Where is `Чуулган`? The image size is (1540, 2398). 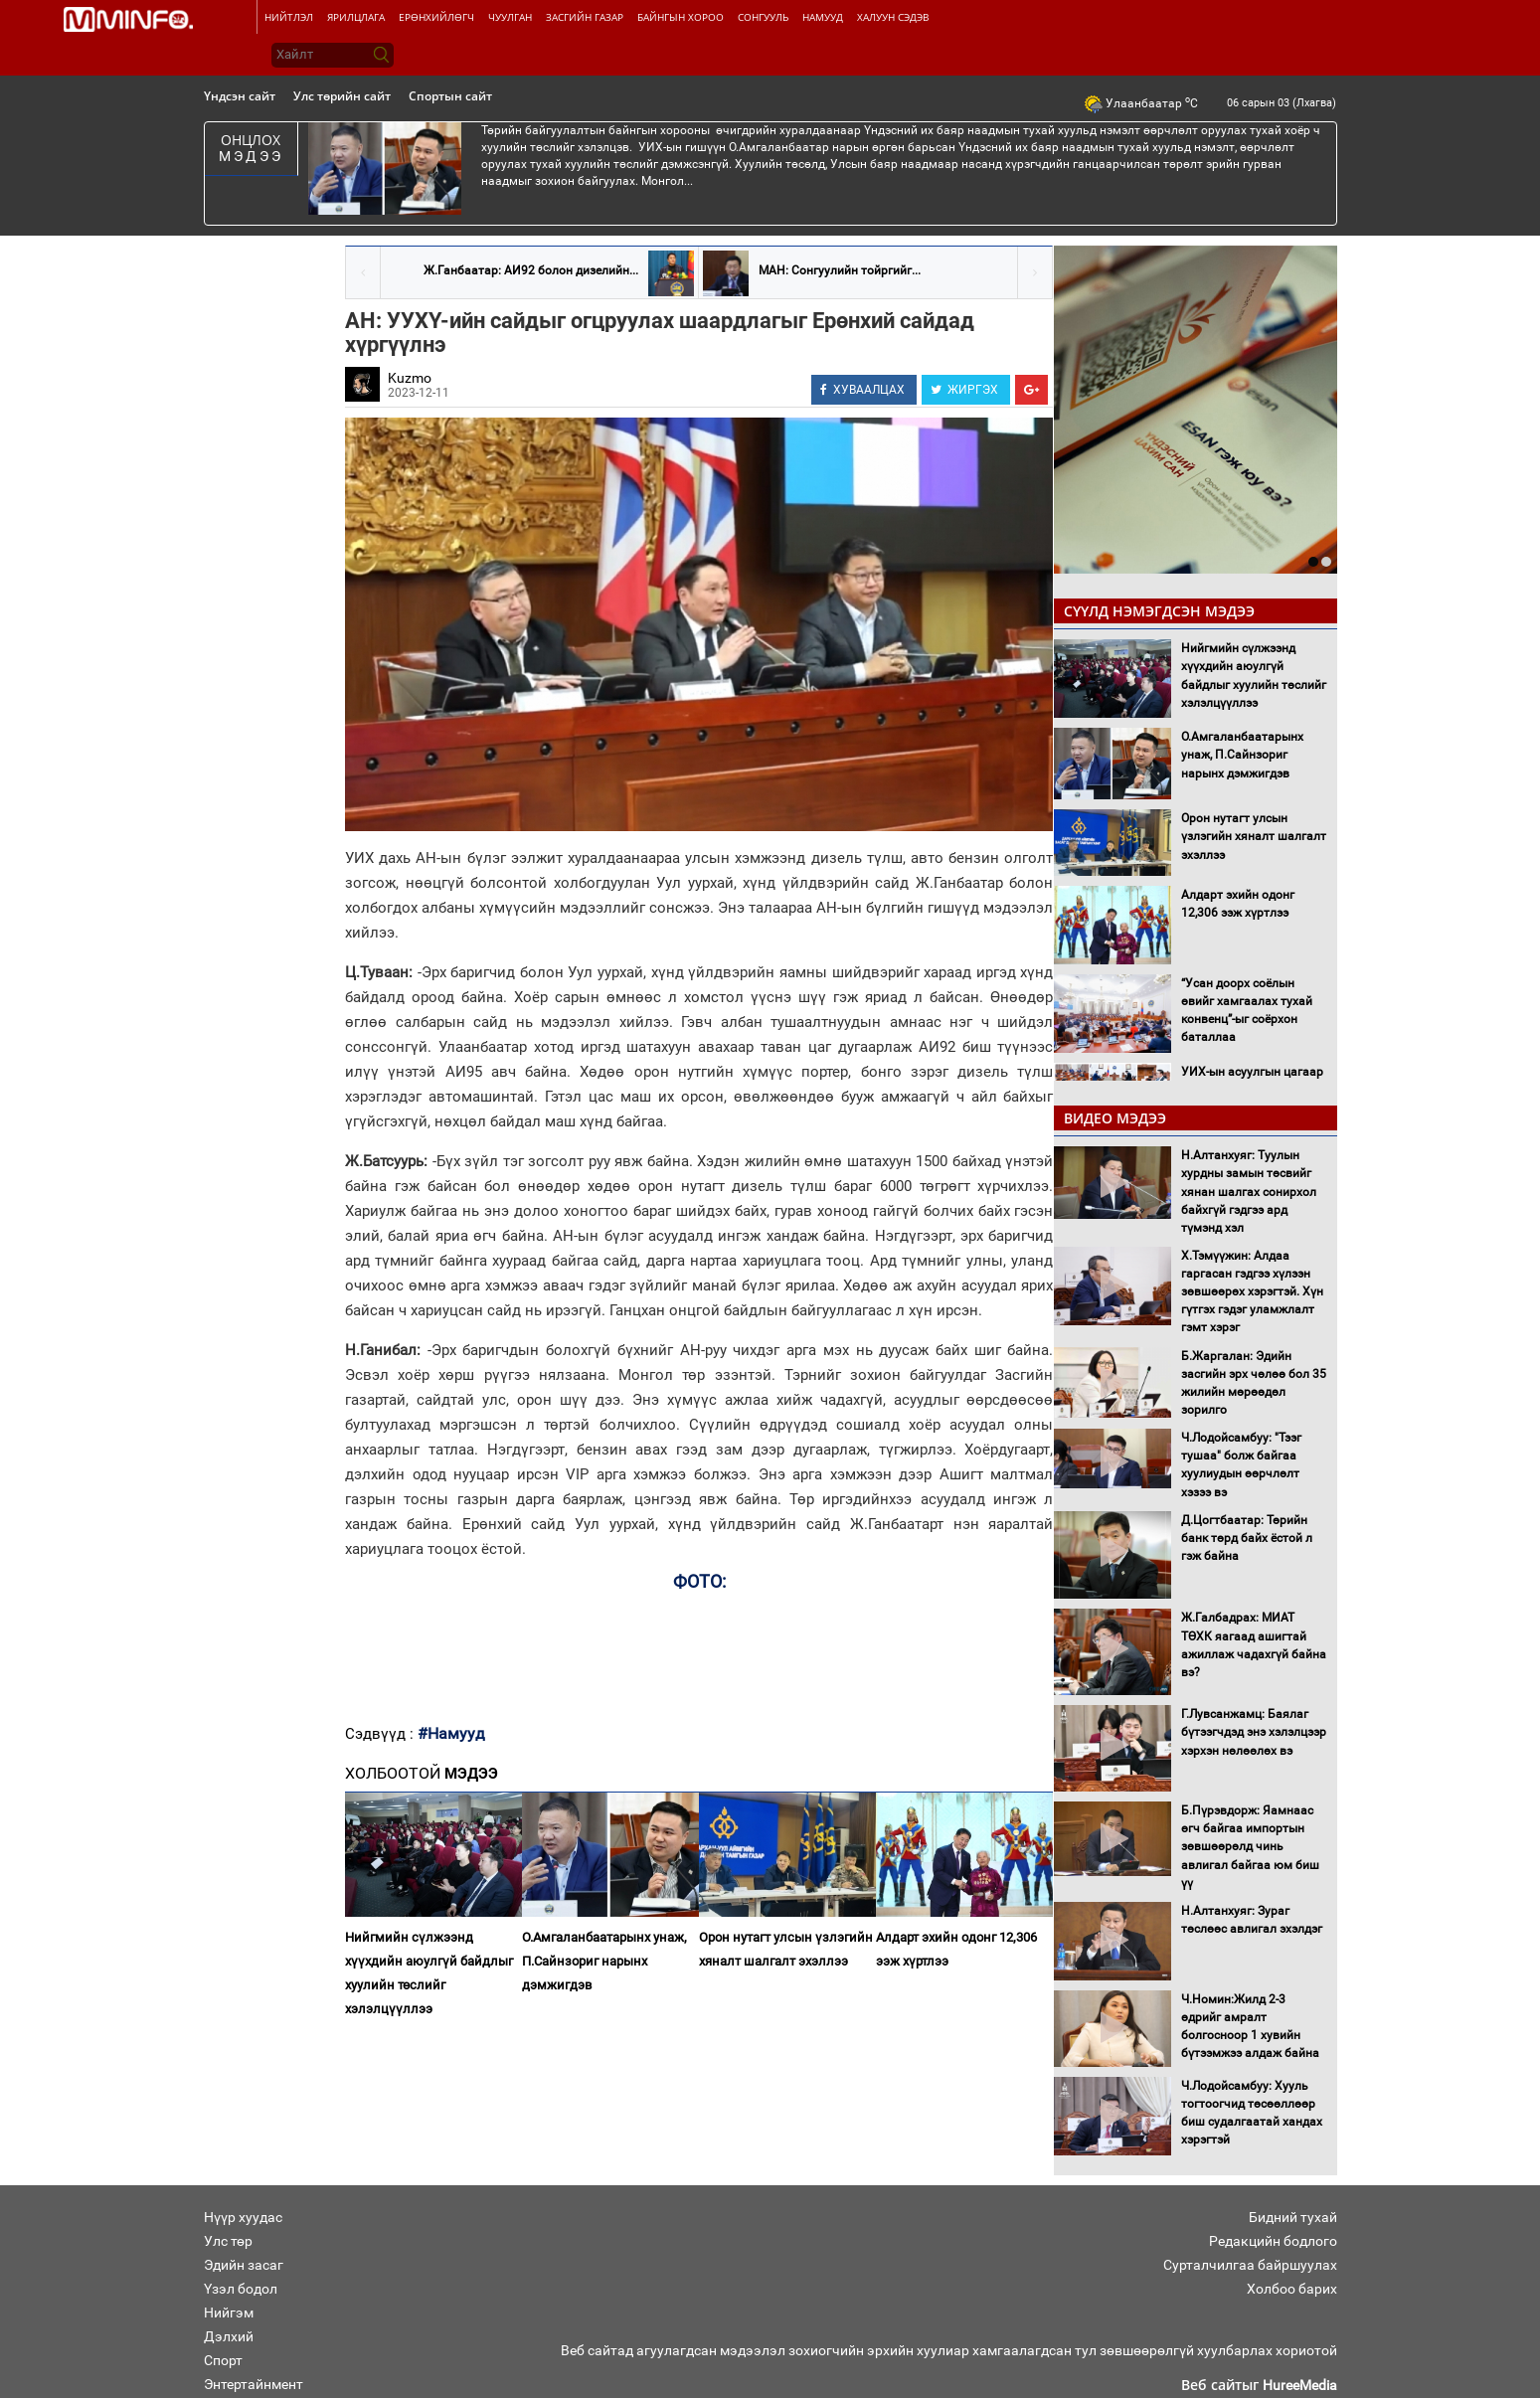
Чуулган is located at coordinates (510, 17).